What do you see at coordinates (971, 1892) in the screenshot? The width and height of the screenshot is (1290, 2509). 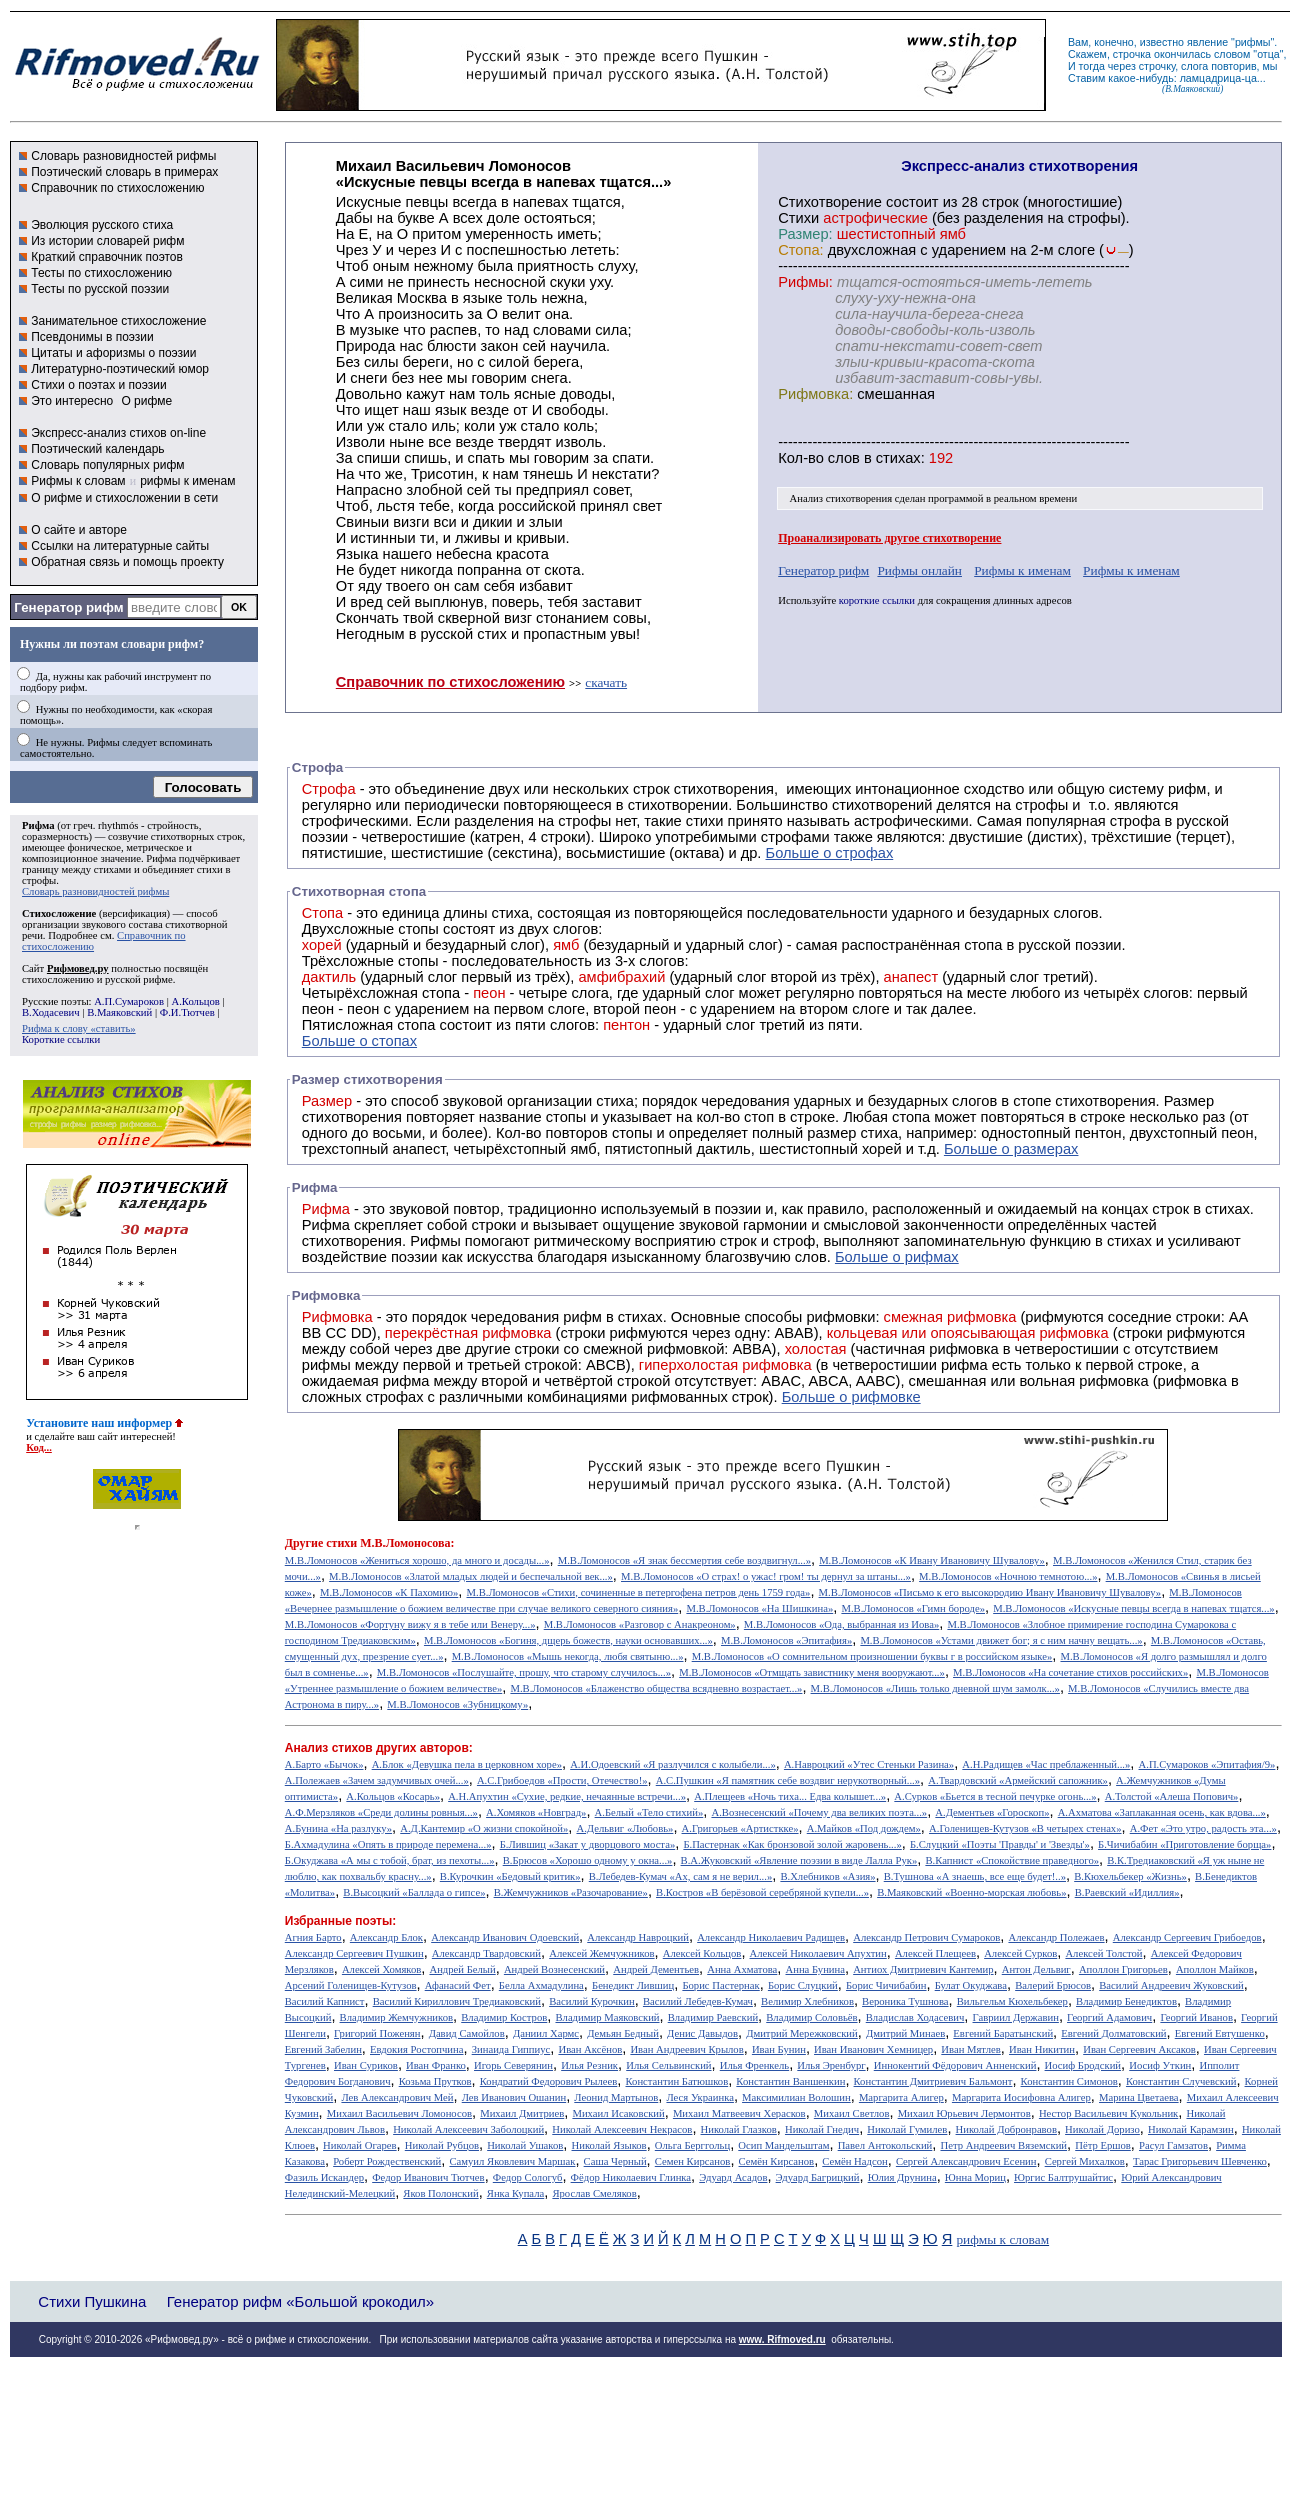 I see `В.Маяковский «Военно-морская любовь»` at bounding box center [971, 1892].